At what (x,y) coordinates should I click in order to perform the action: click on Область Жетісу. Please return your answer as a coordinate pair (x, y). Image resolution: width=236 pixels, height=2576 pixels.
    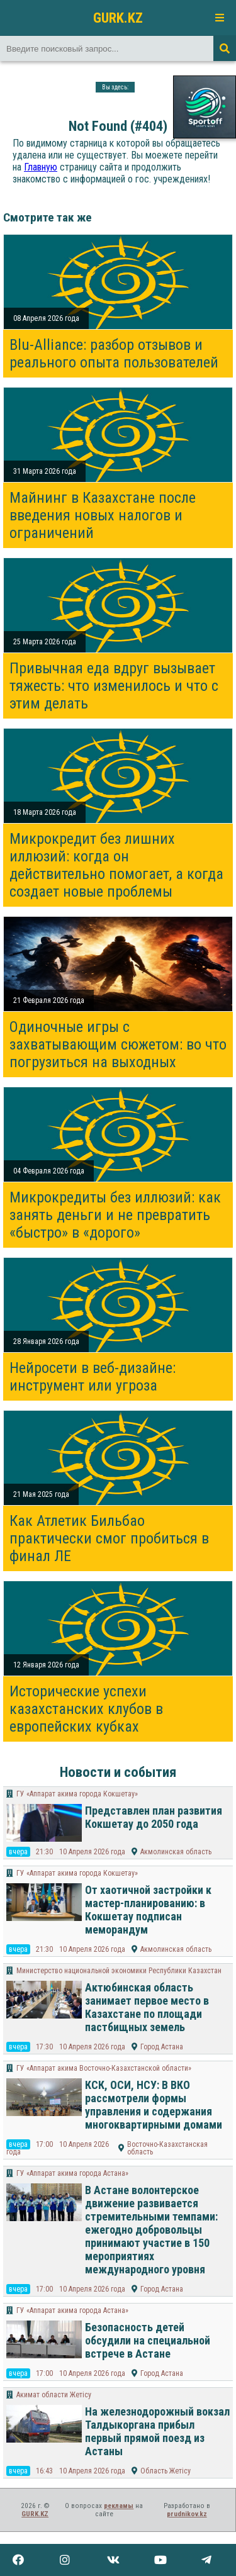
    Looking at the image, I should click on (165, 2471).